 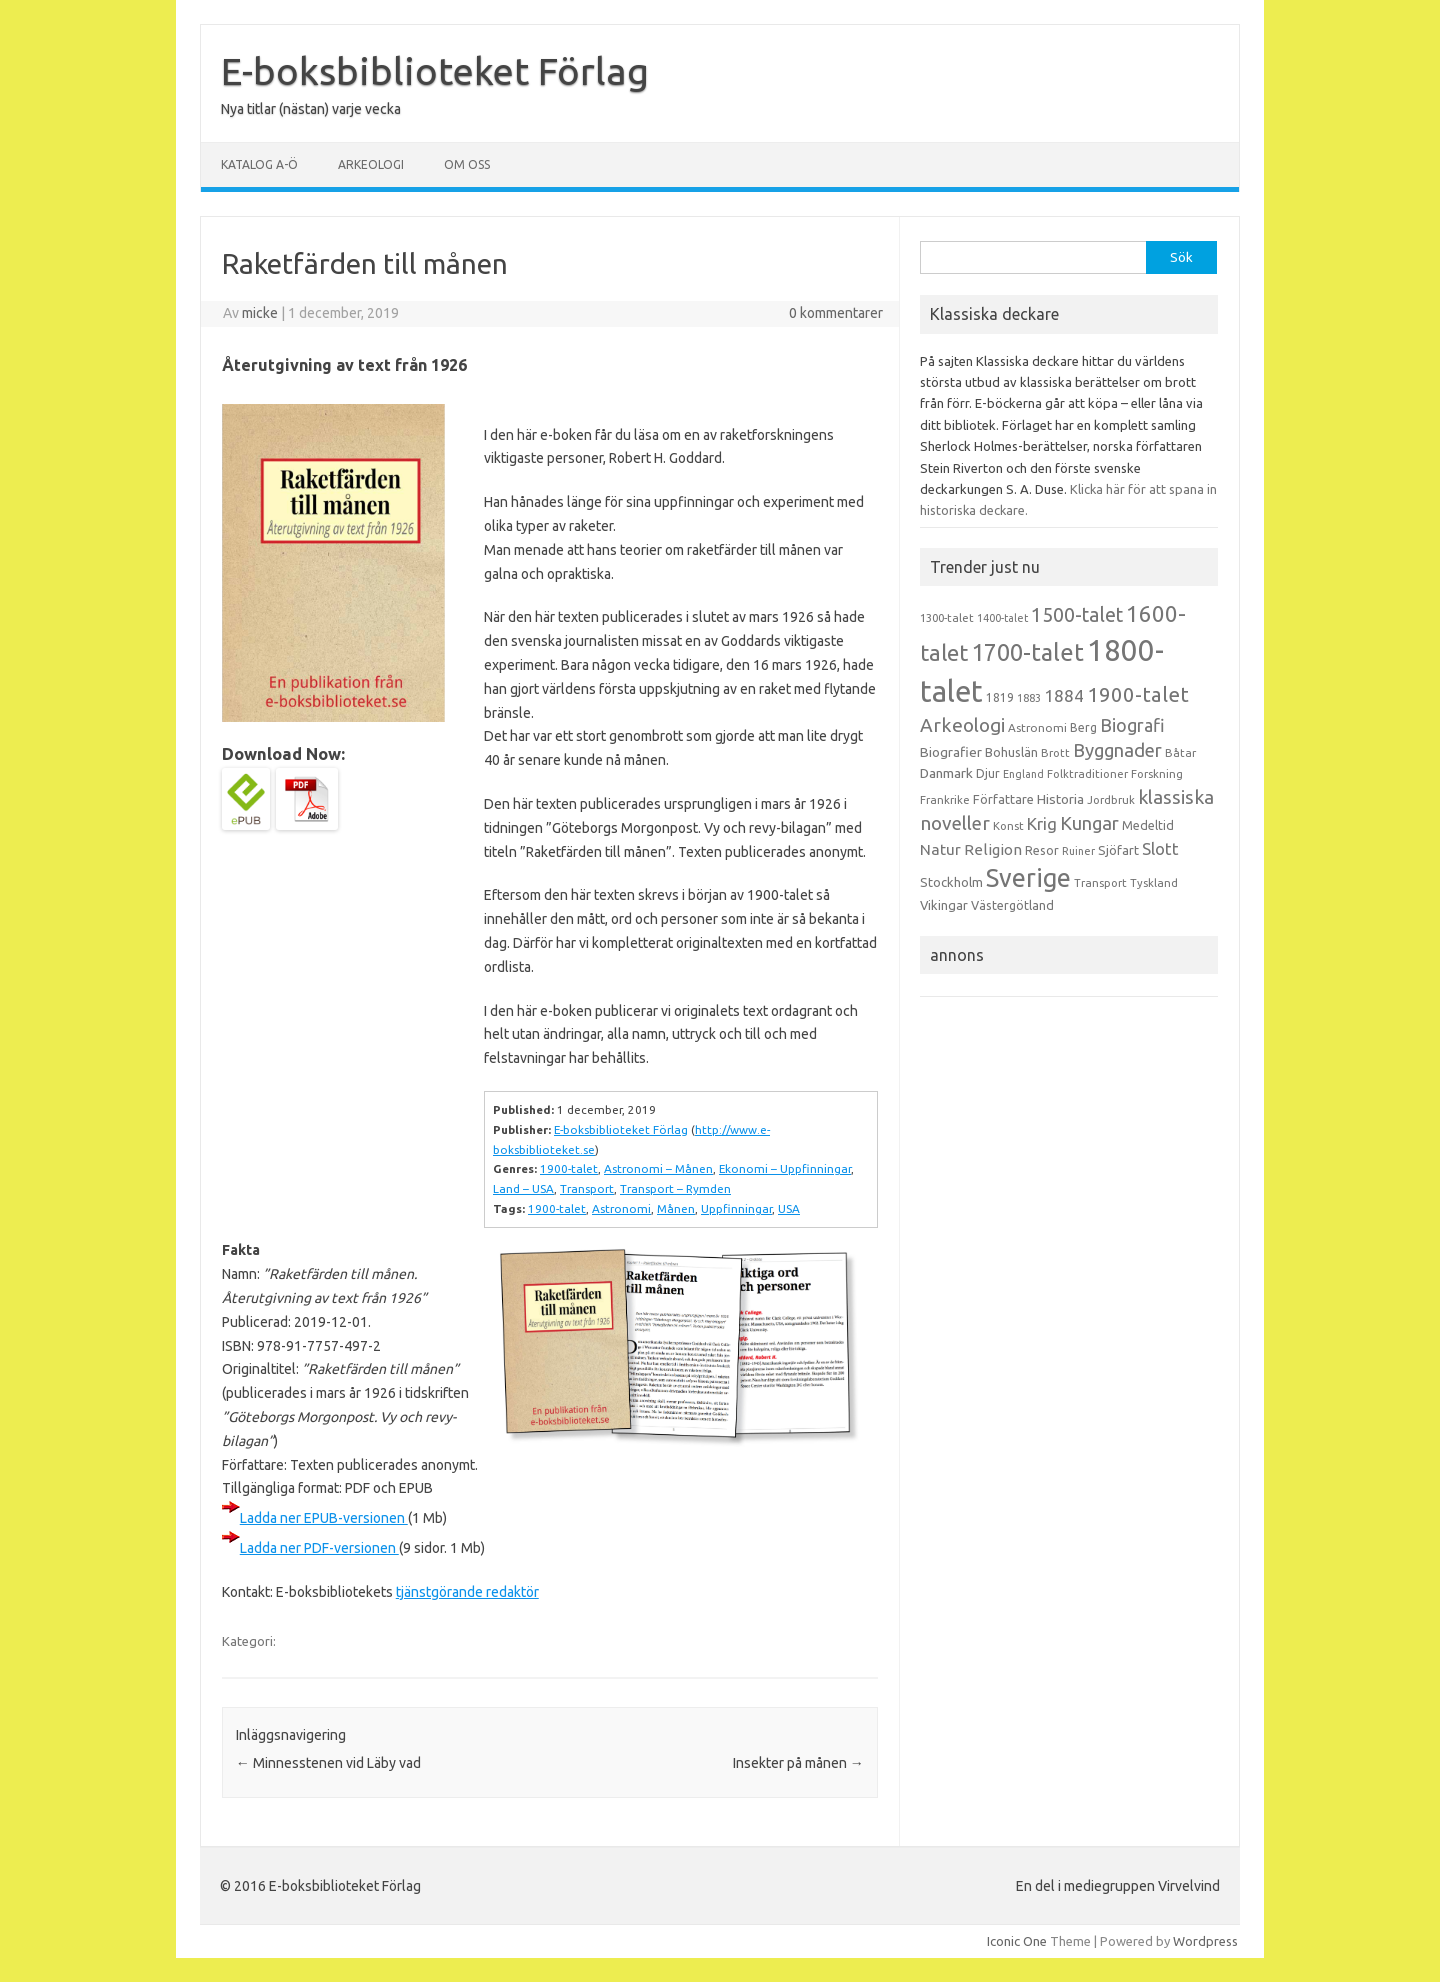 I want to click on Frankrike [Frankrike (13 objekt)], so click(x=945, y=800).